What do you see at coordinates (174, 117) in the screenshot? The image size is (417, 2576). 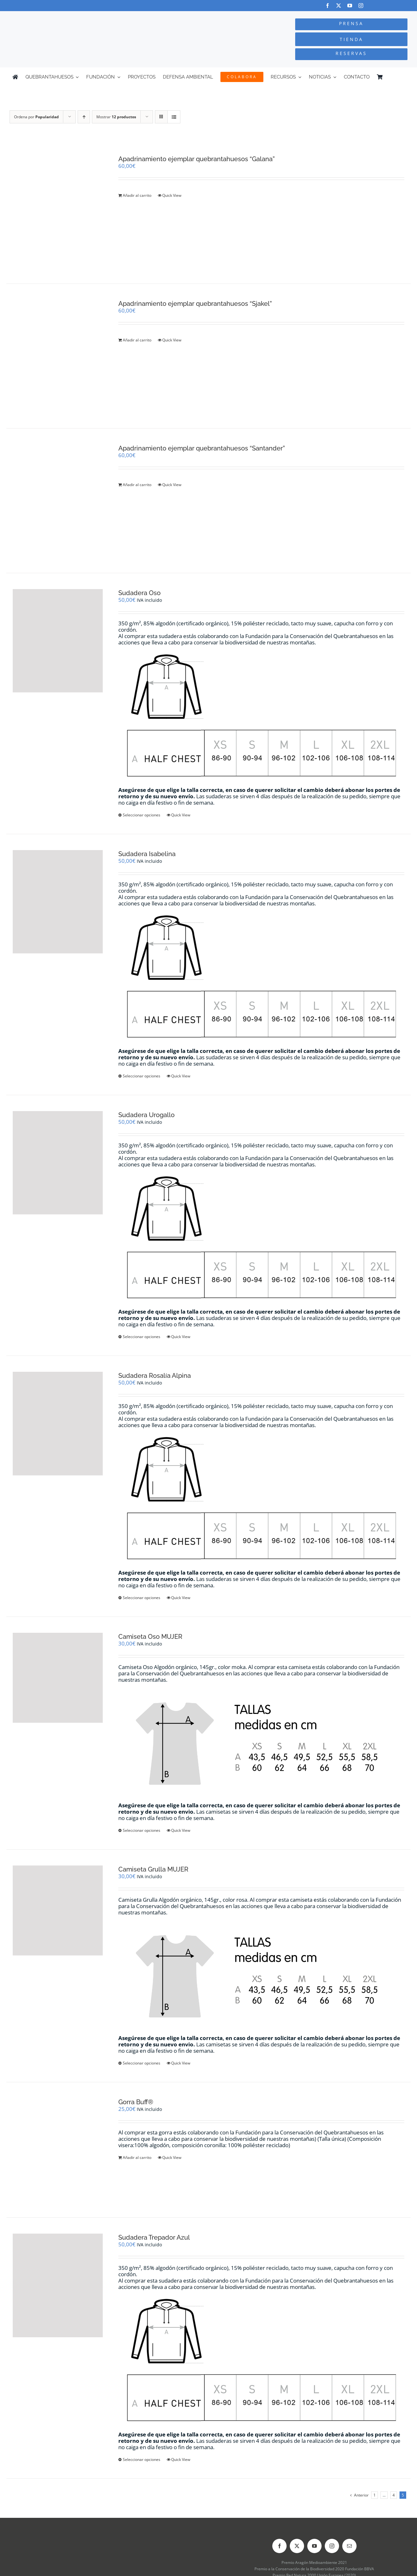 I see `[Ver como lista]` at bounding box center [174, 117].